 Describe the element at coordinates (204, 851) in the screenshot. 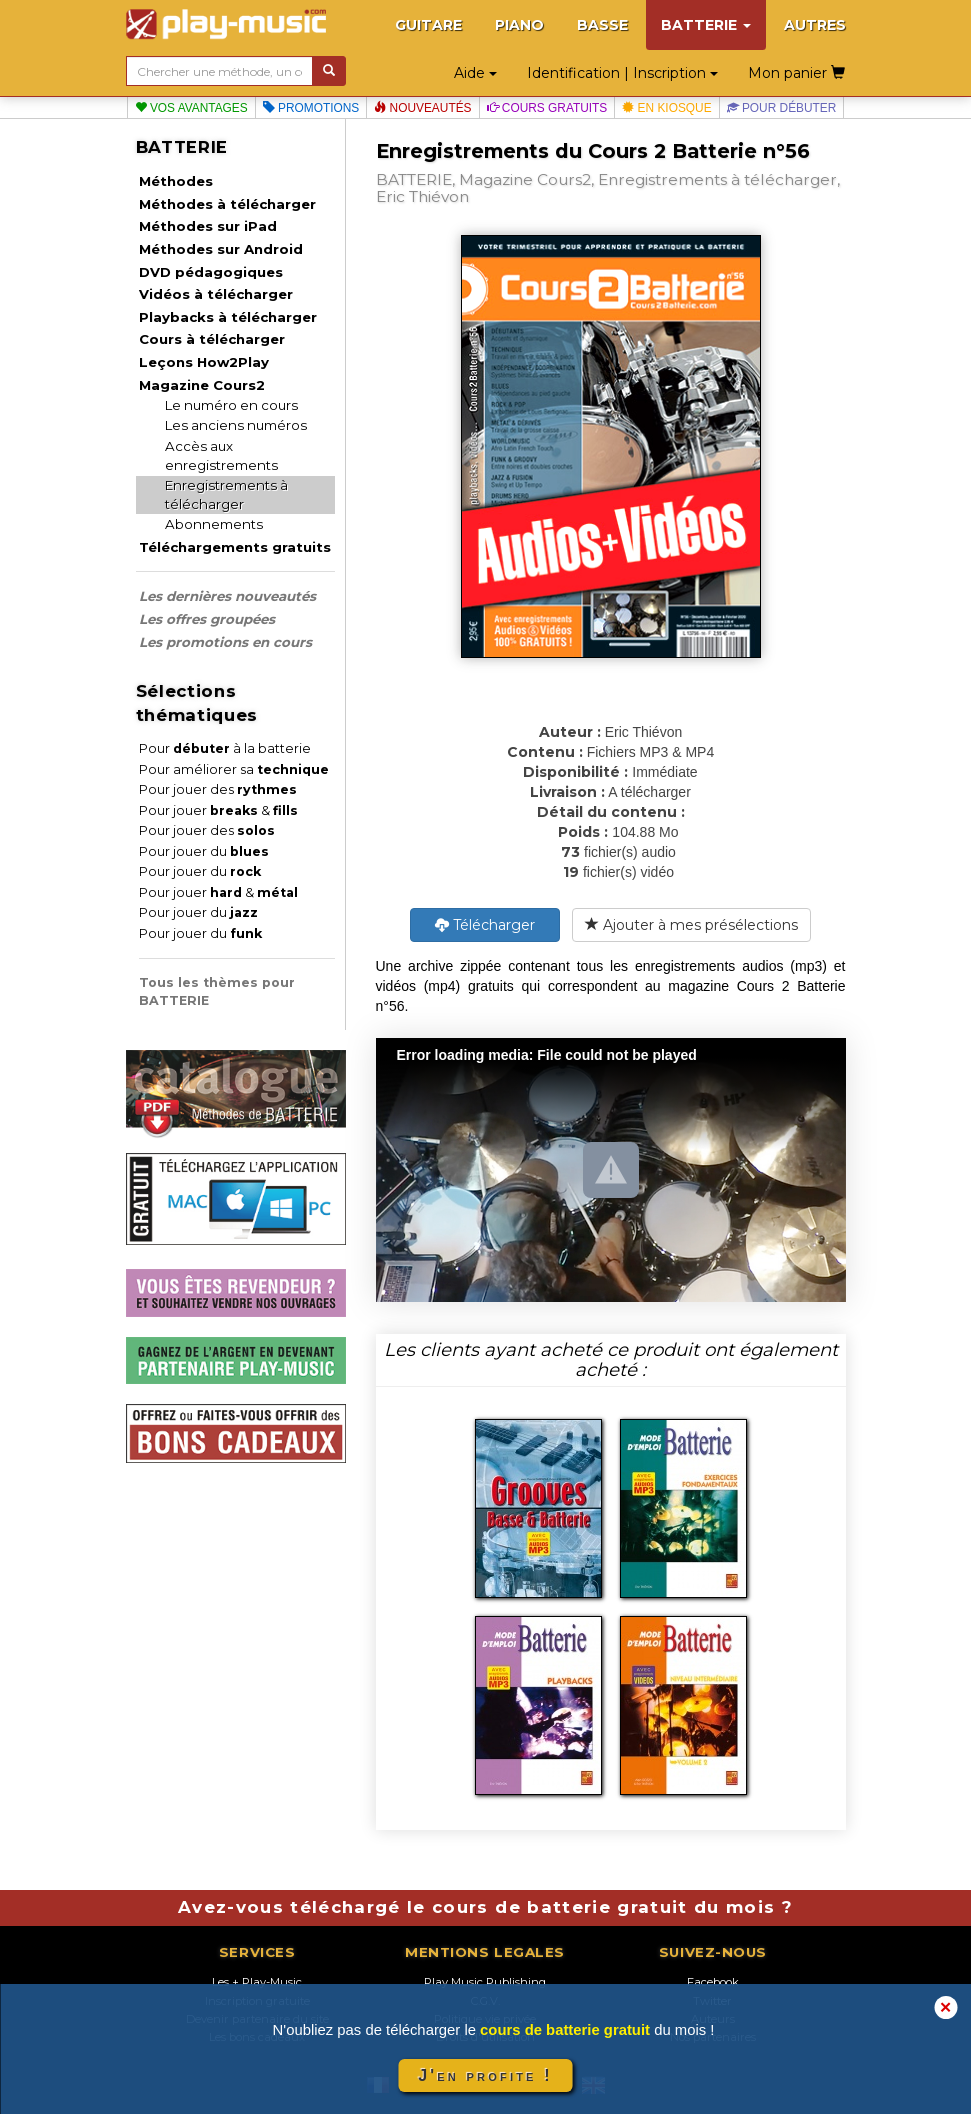

I see `Pour jouer du` at that location.